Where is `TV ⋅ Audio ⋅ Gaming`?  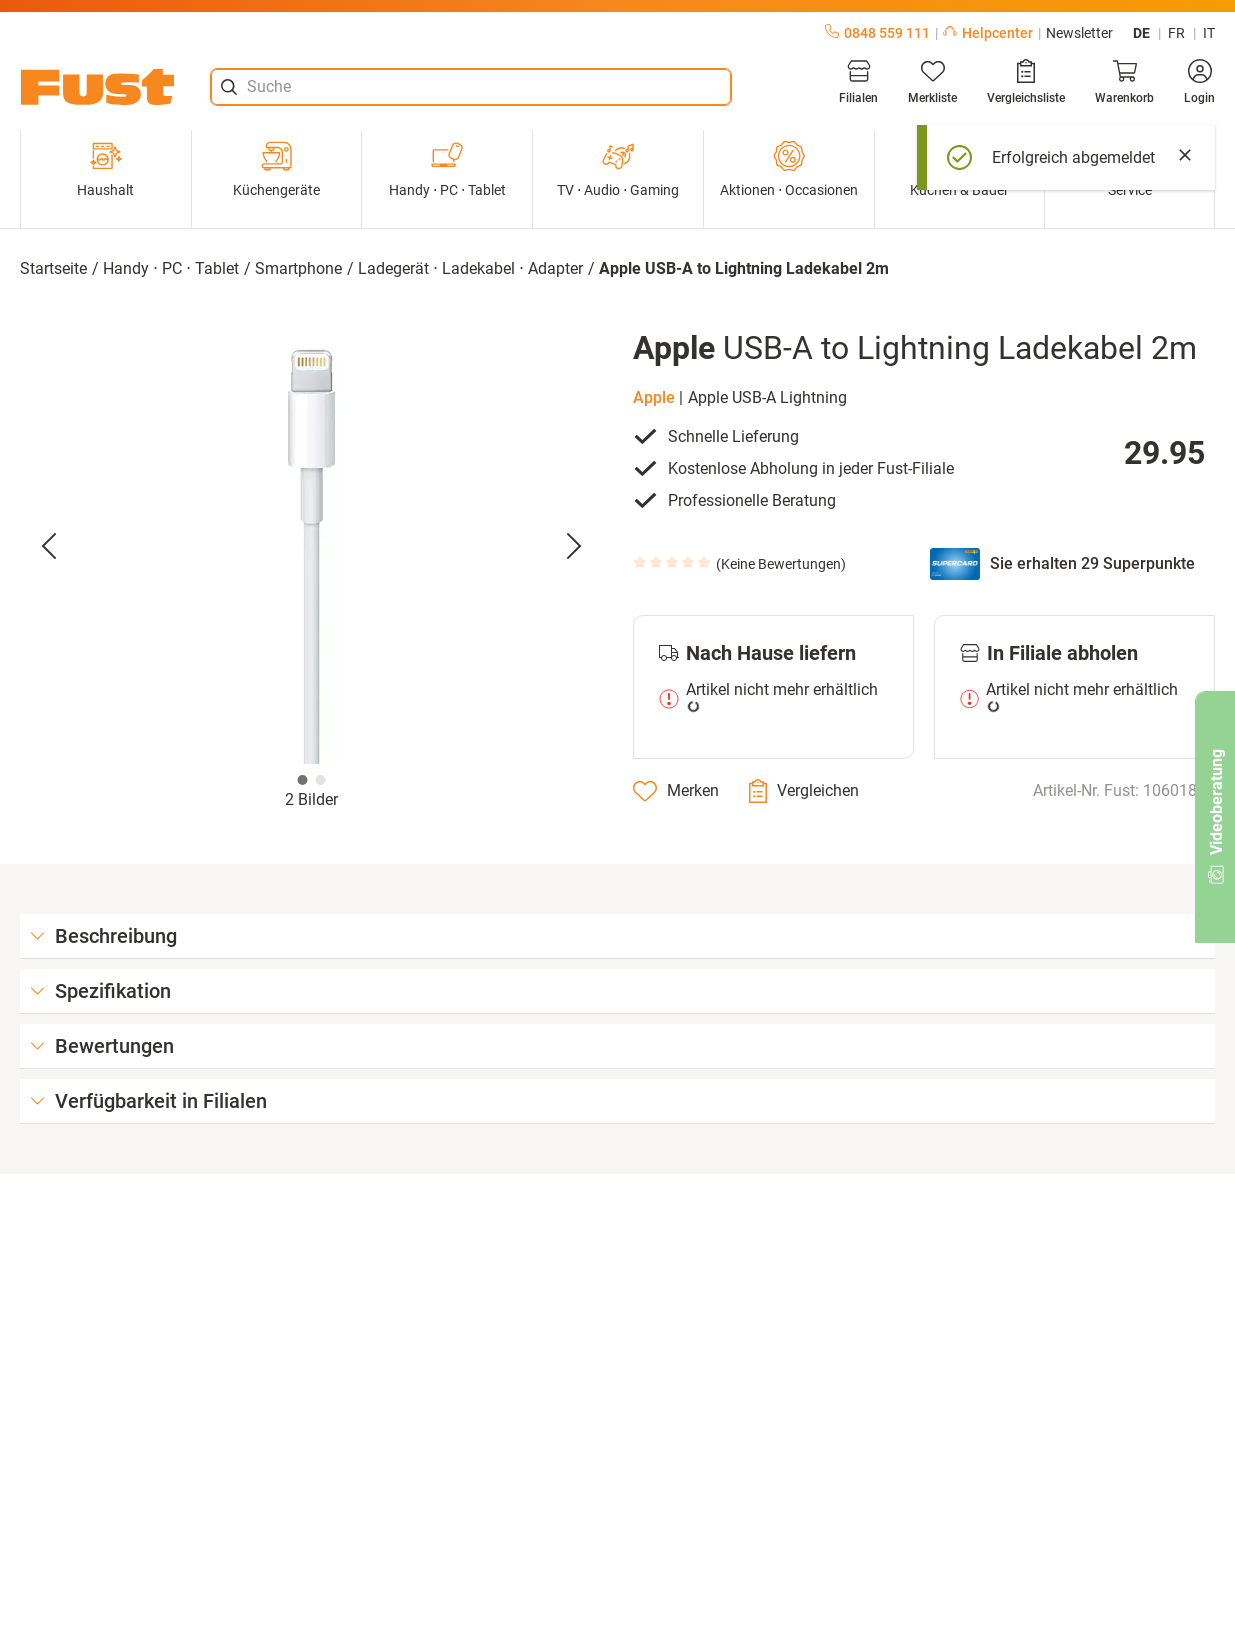
TV ⋅ Audio ⋅ Gaming is located at coordinates (618, 169).